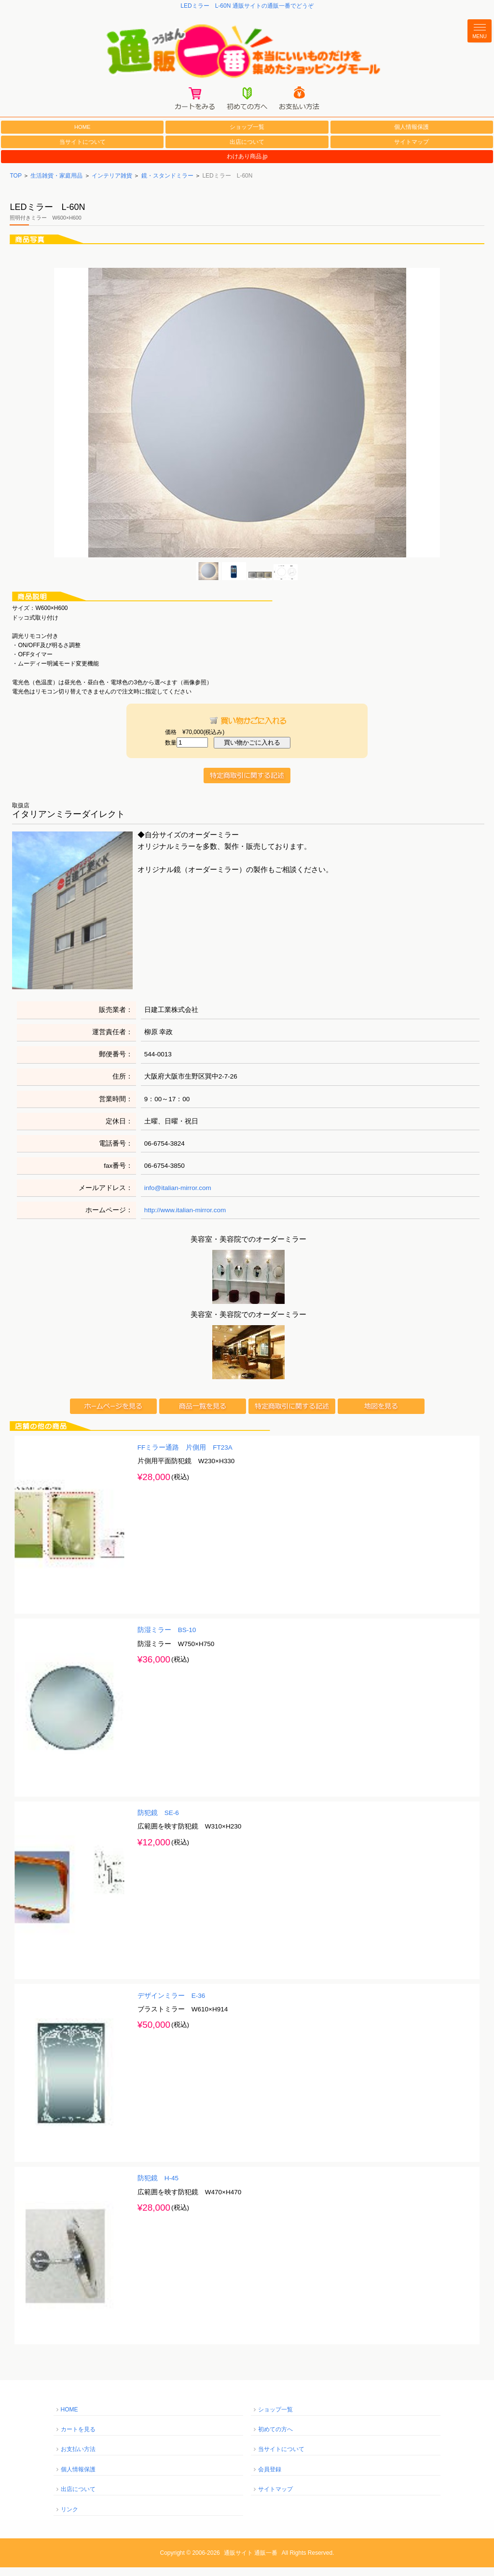 This screenshot has width=494, height=2576. I want to click on わけあり商品.jp, so click(247, 165).